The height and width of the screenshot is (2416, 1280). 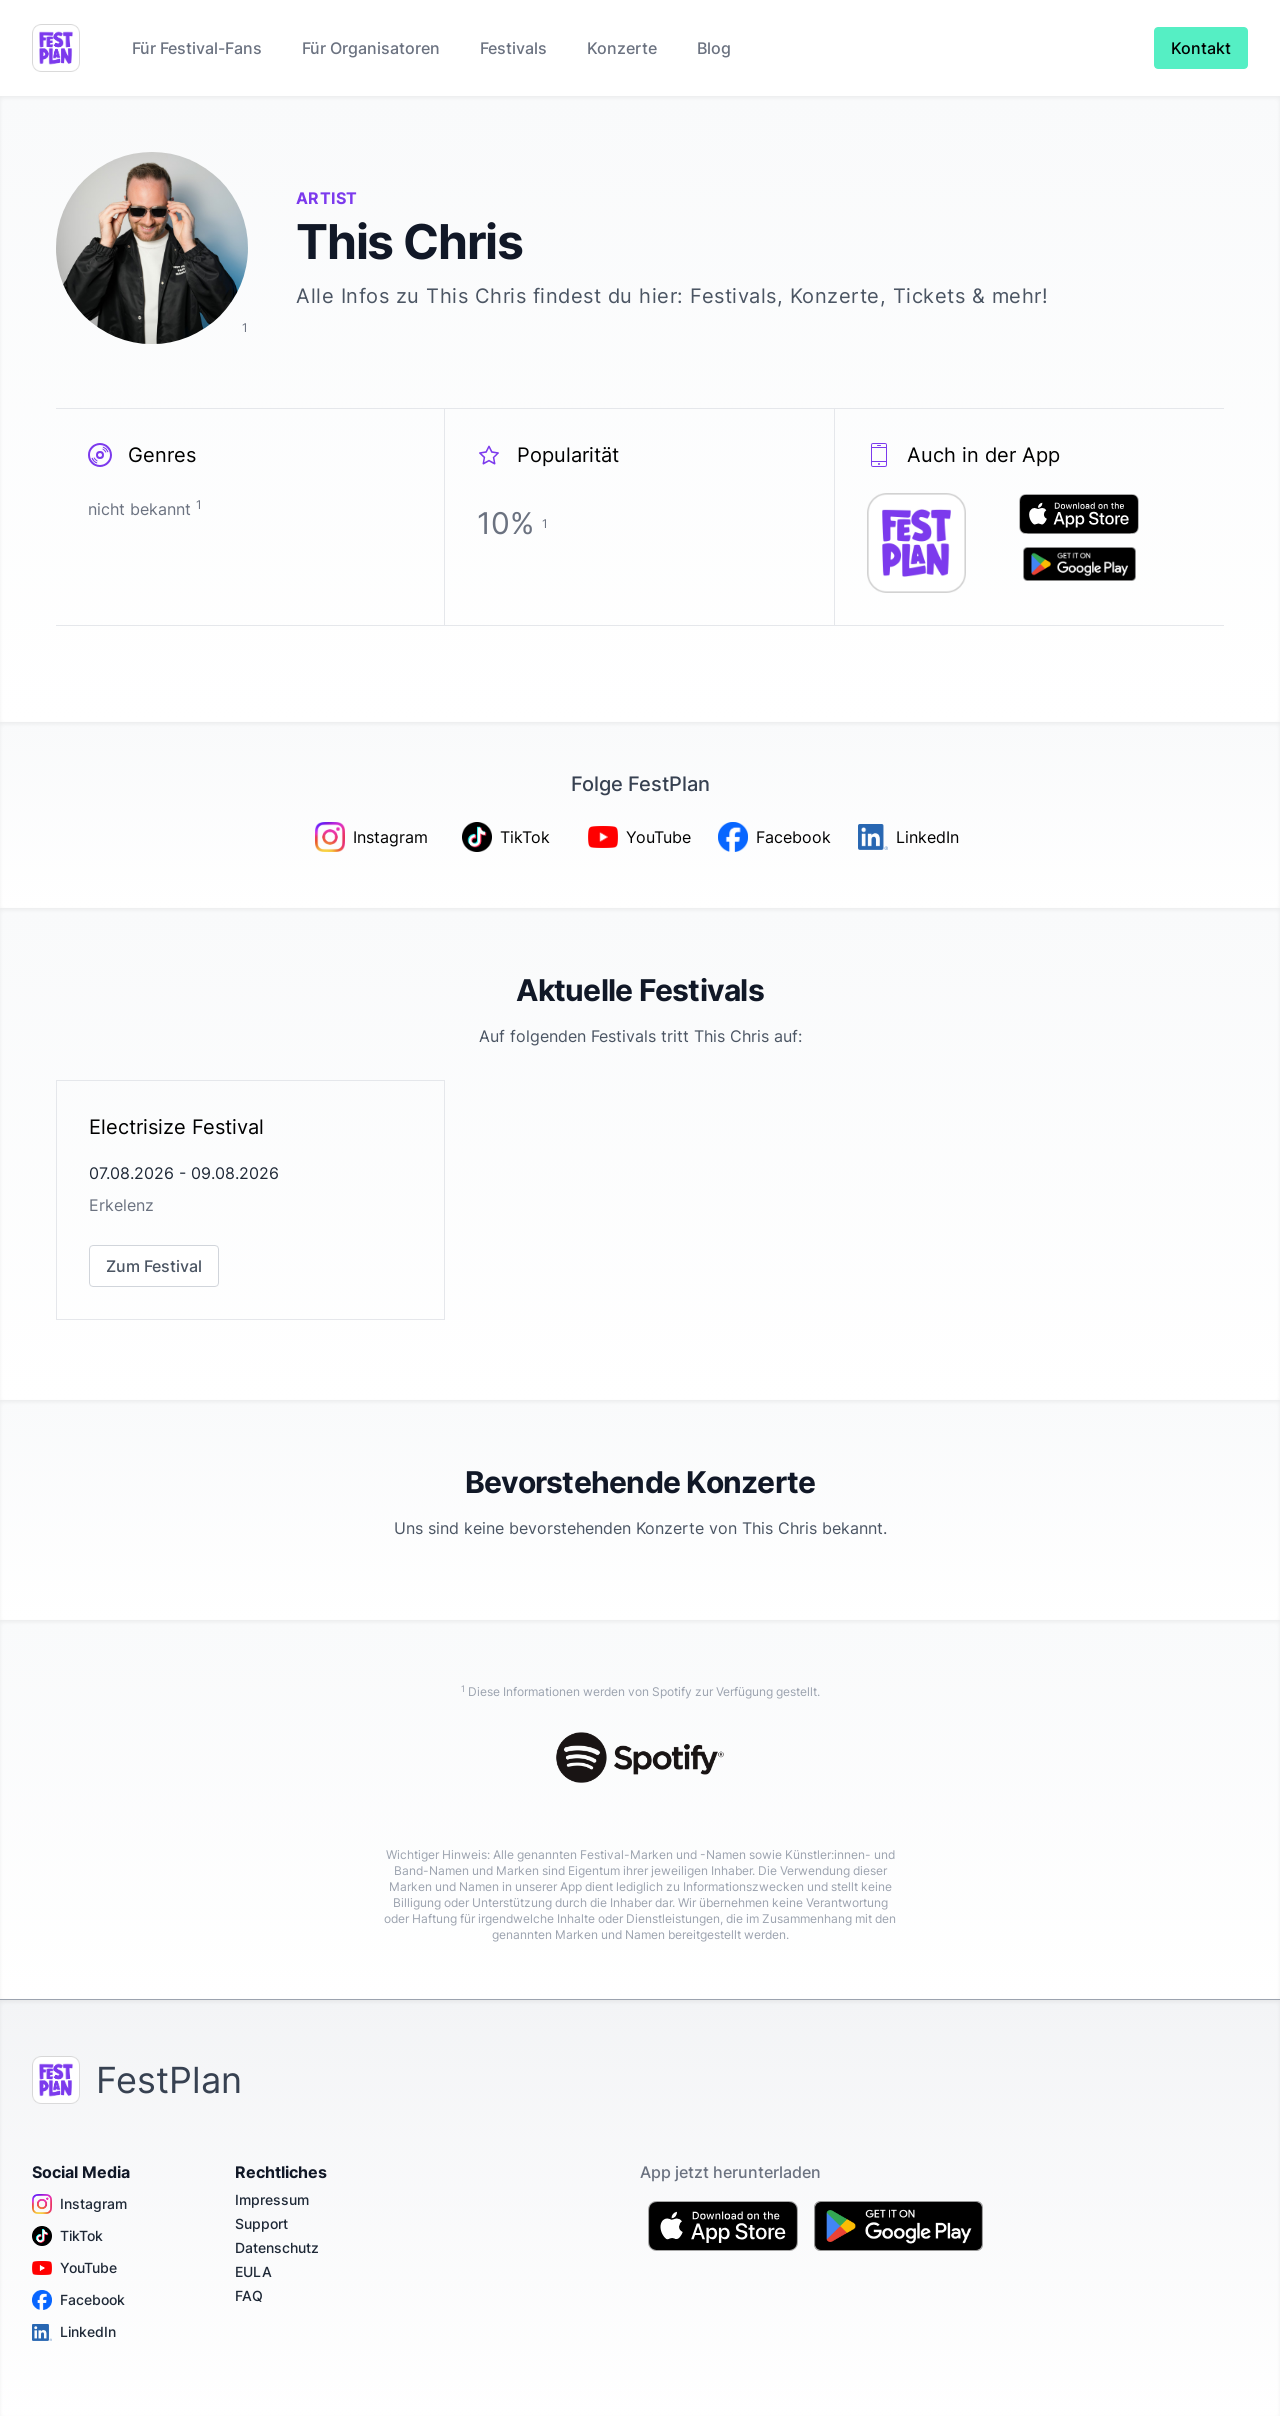 I want to click on TikTok, so click(x=67, y=2236).